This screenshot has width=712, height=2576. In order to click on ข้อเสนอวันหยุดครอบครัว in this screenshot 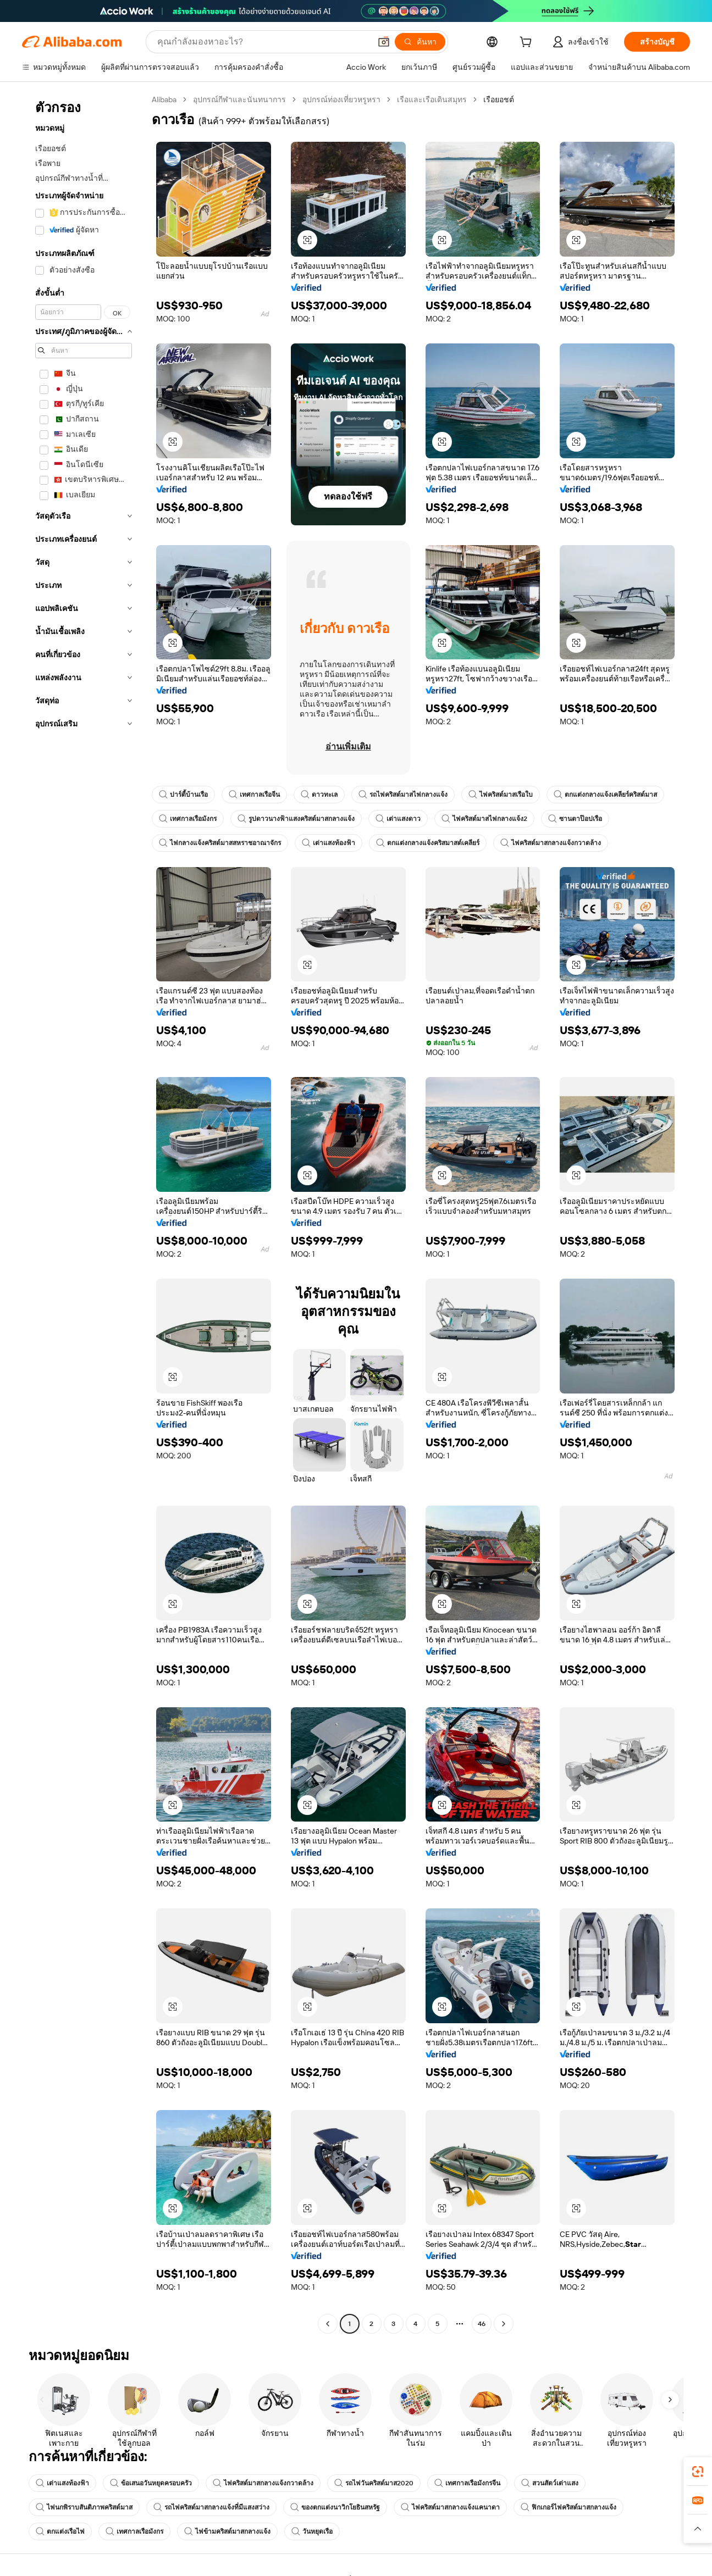, I will do `click(151, 2483)`.